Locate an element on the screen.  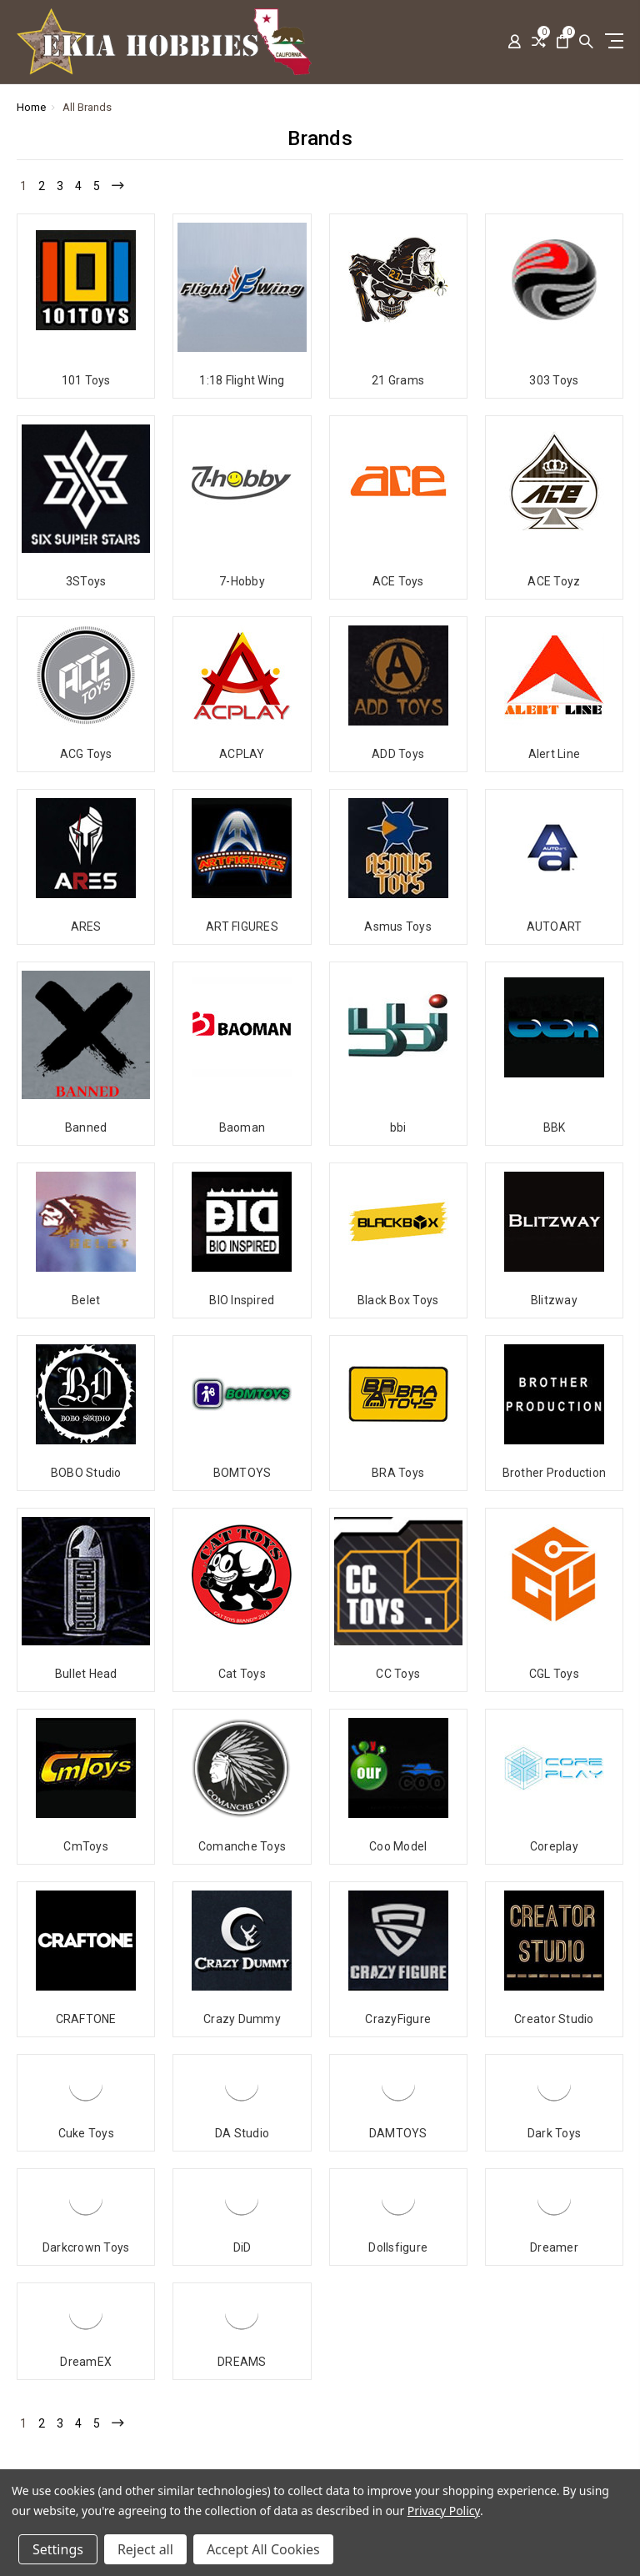
AUTOART is located at coordinates (554, 926).